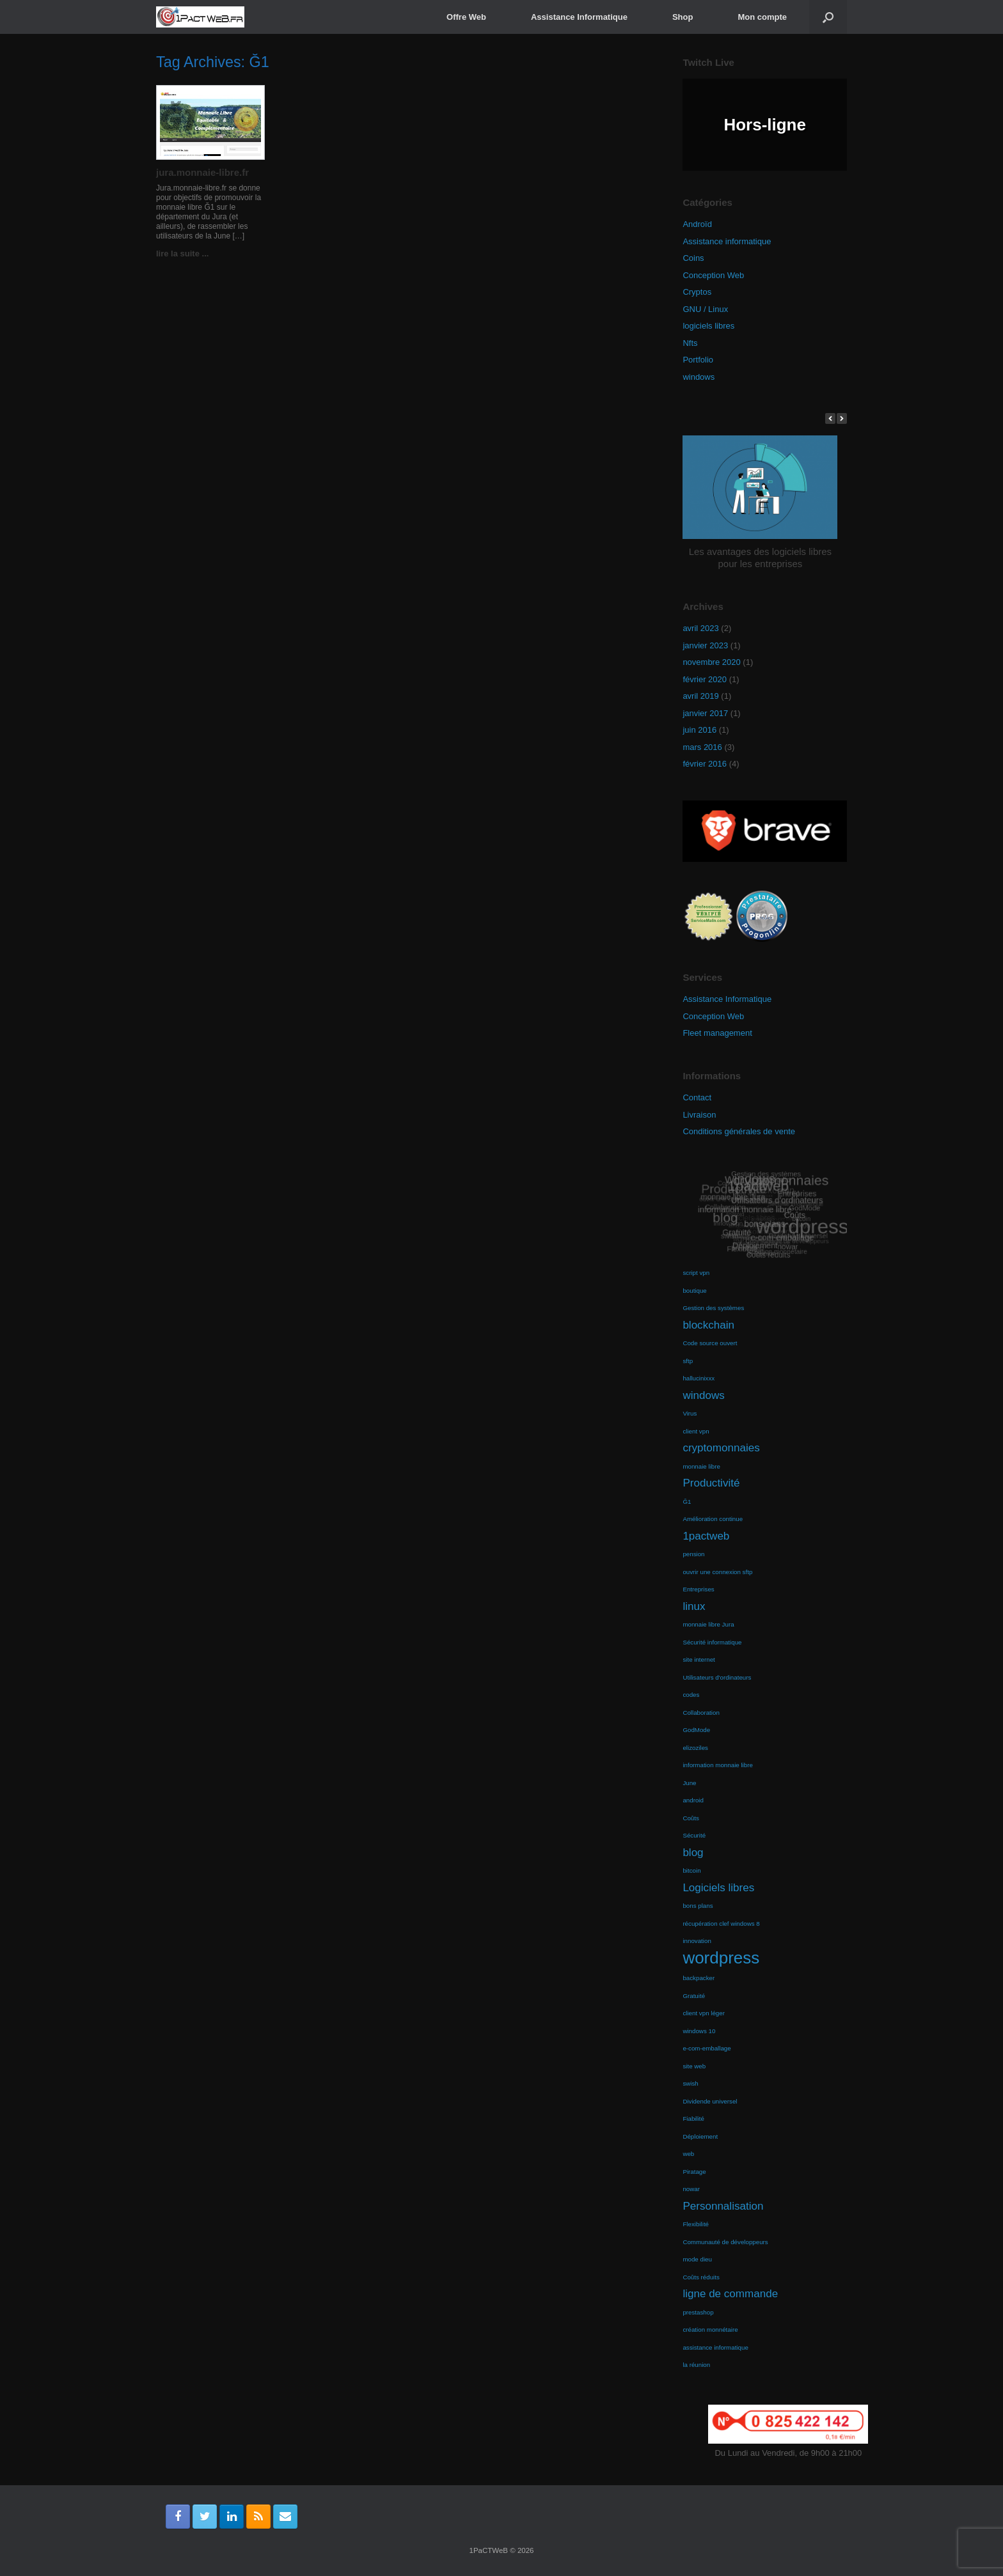  Describe the element at coordinates (693, 1553) in the screenshot. I see `pension [pension (1 élément)]` at that location.